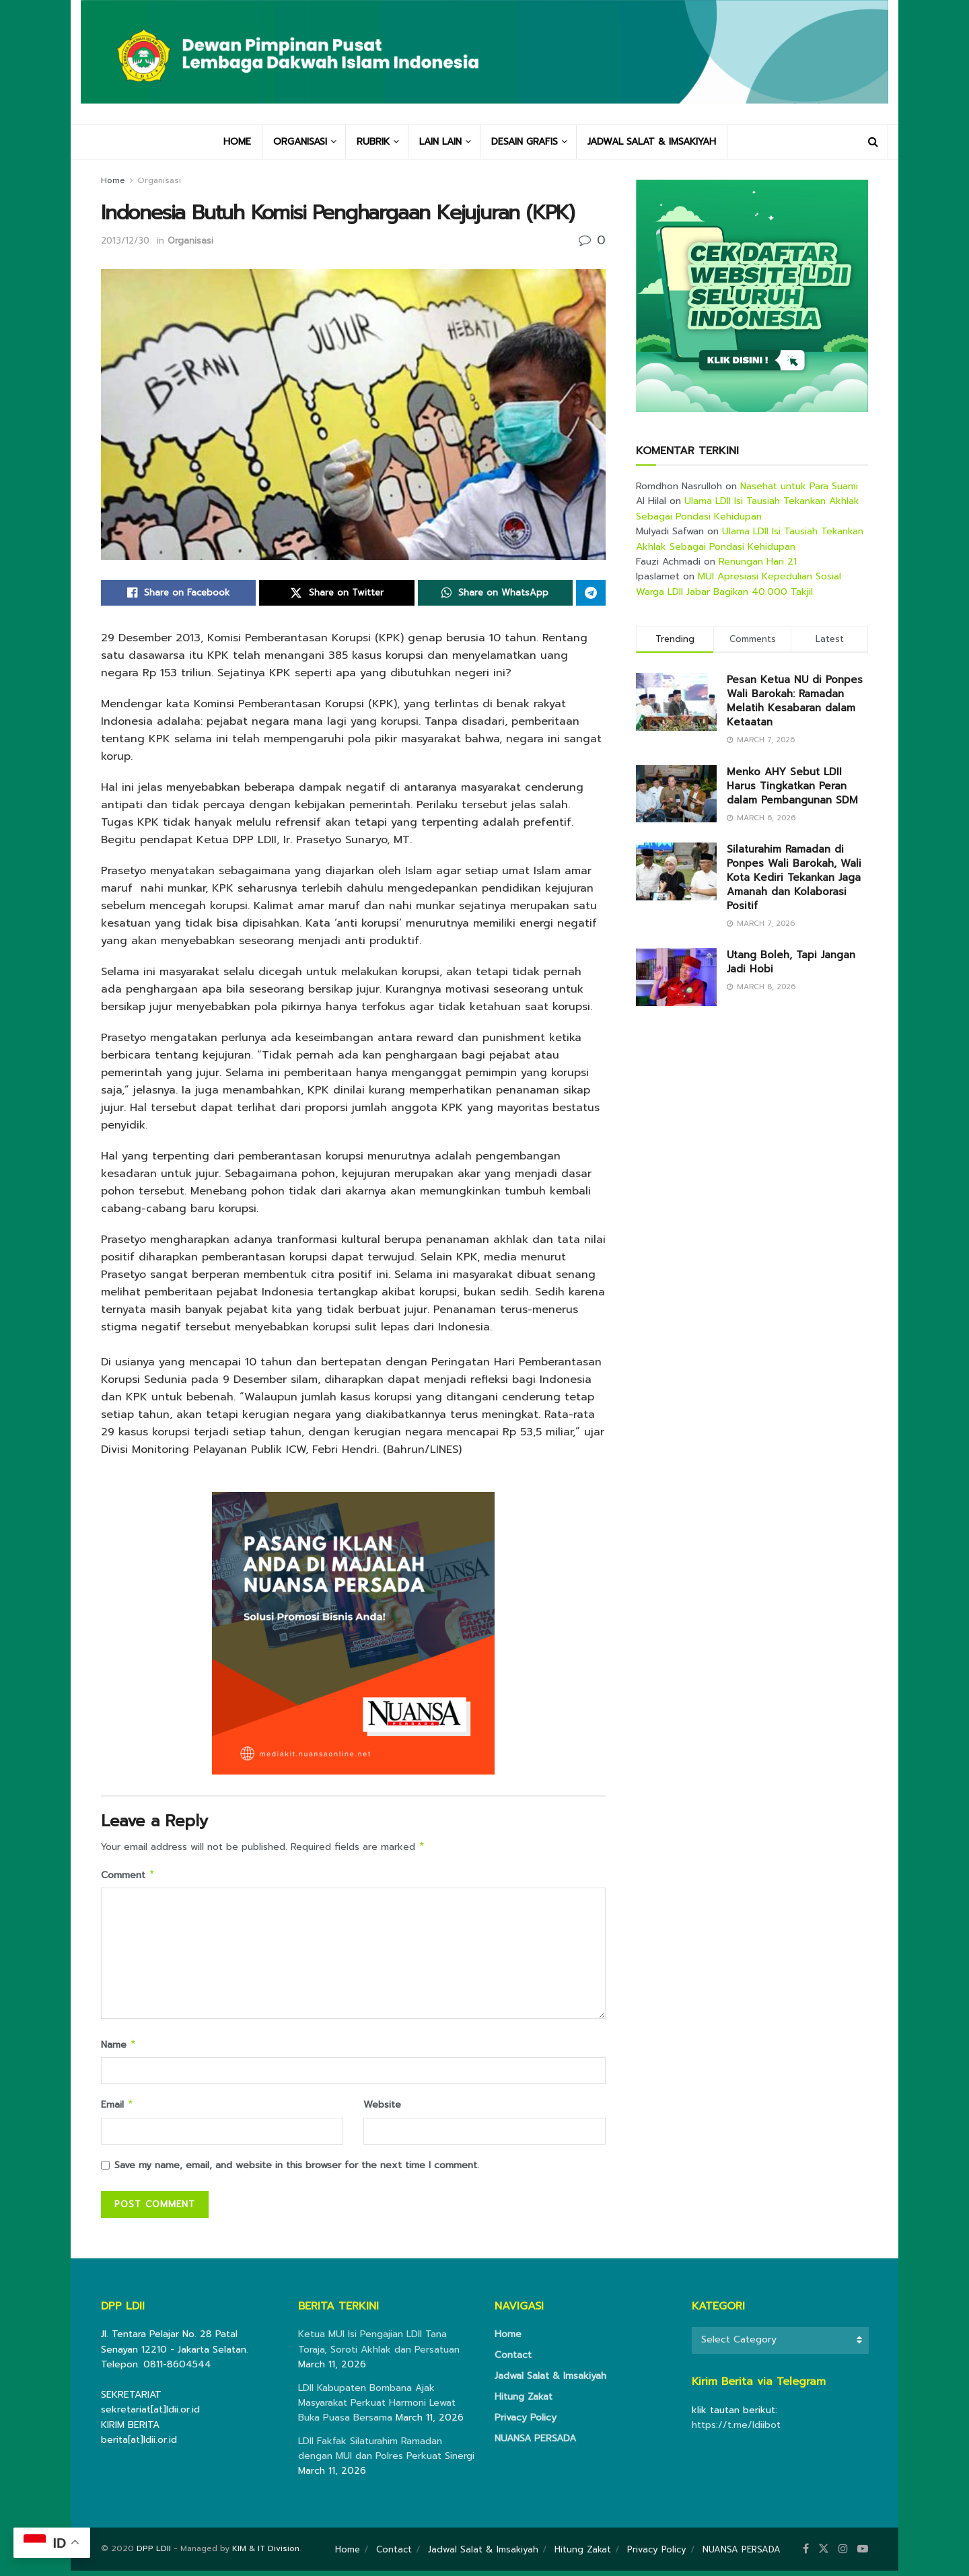  What do you see at coordinates (513, 2360) in the screenshot?
I see `Contact` at bounding box center [513, 2360].